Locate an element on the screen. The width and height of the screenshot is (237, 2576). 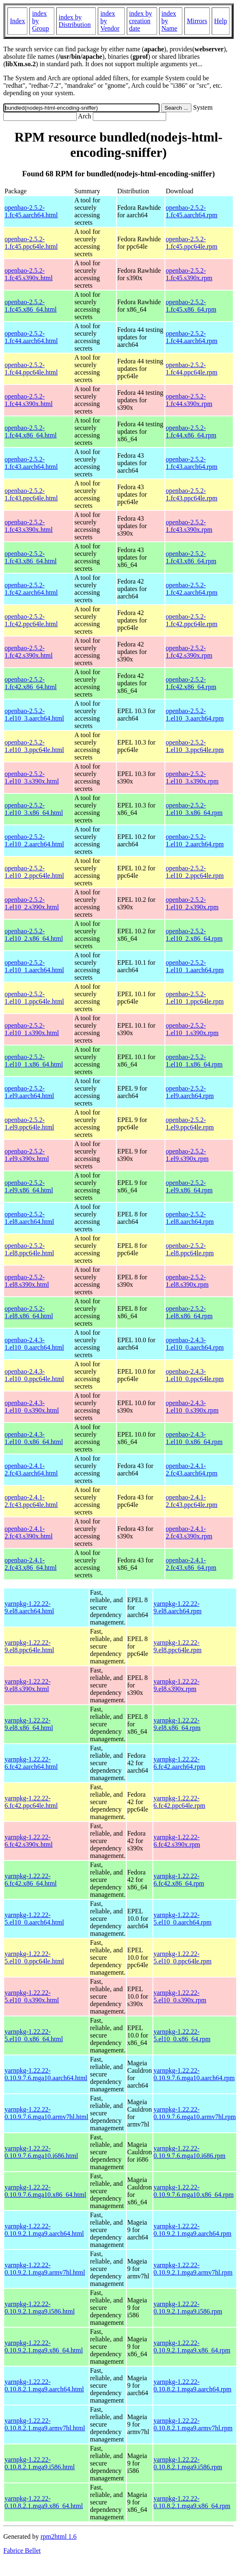
yarnpkg-1.22.22-5.el10_0.aarch64.html is located at coordinates (34, 1918).